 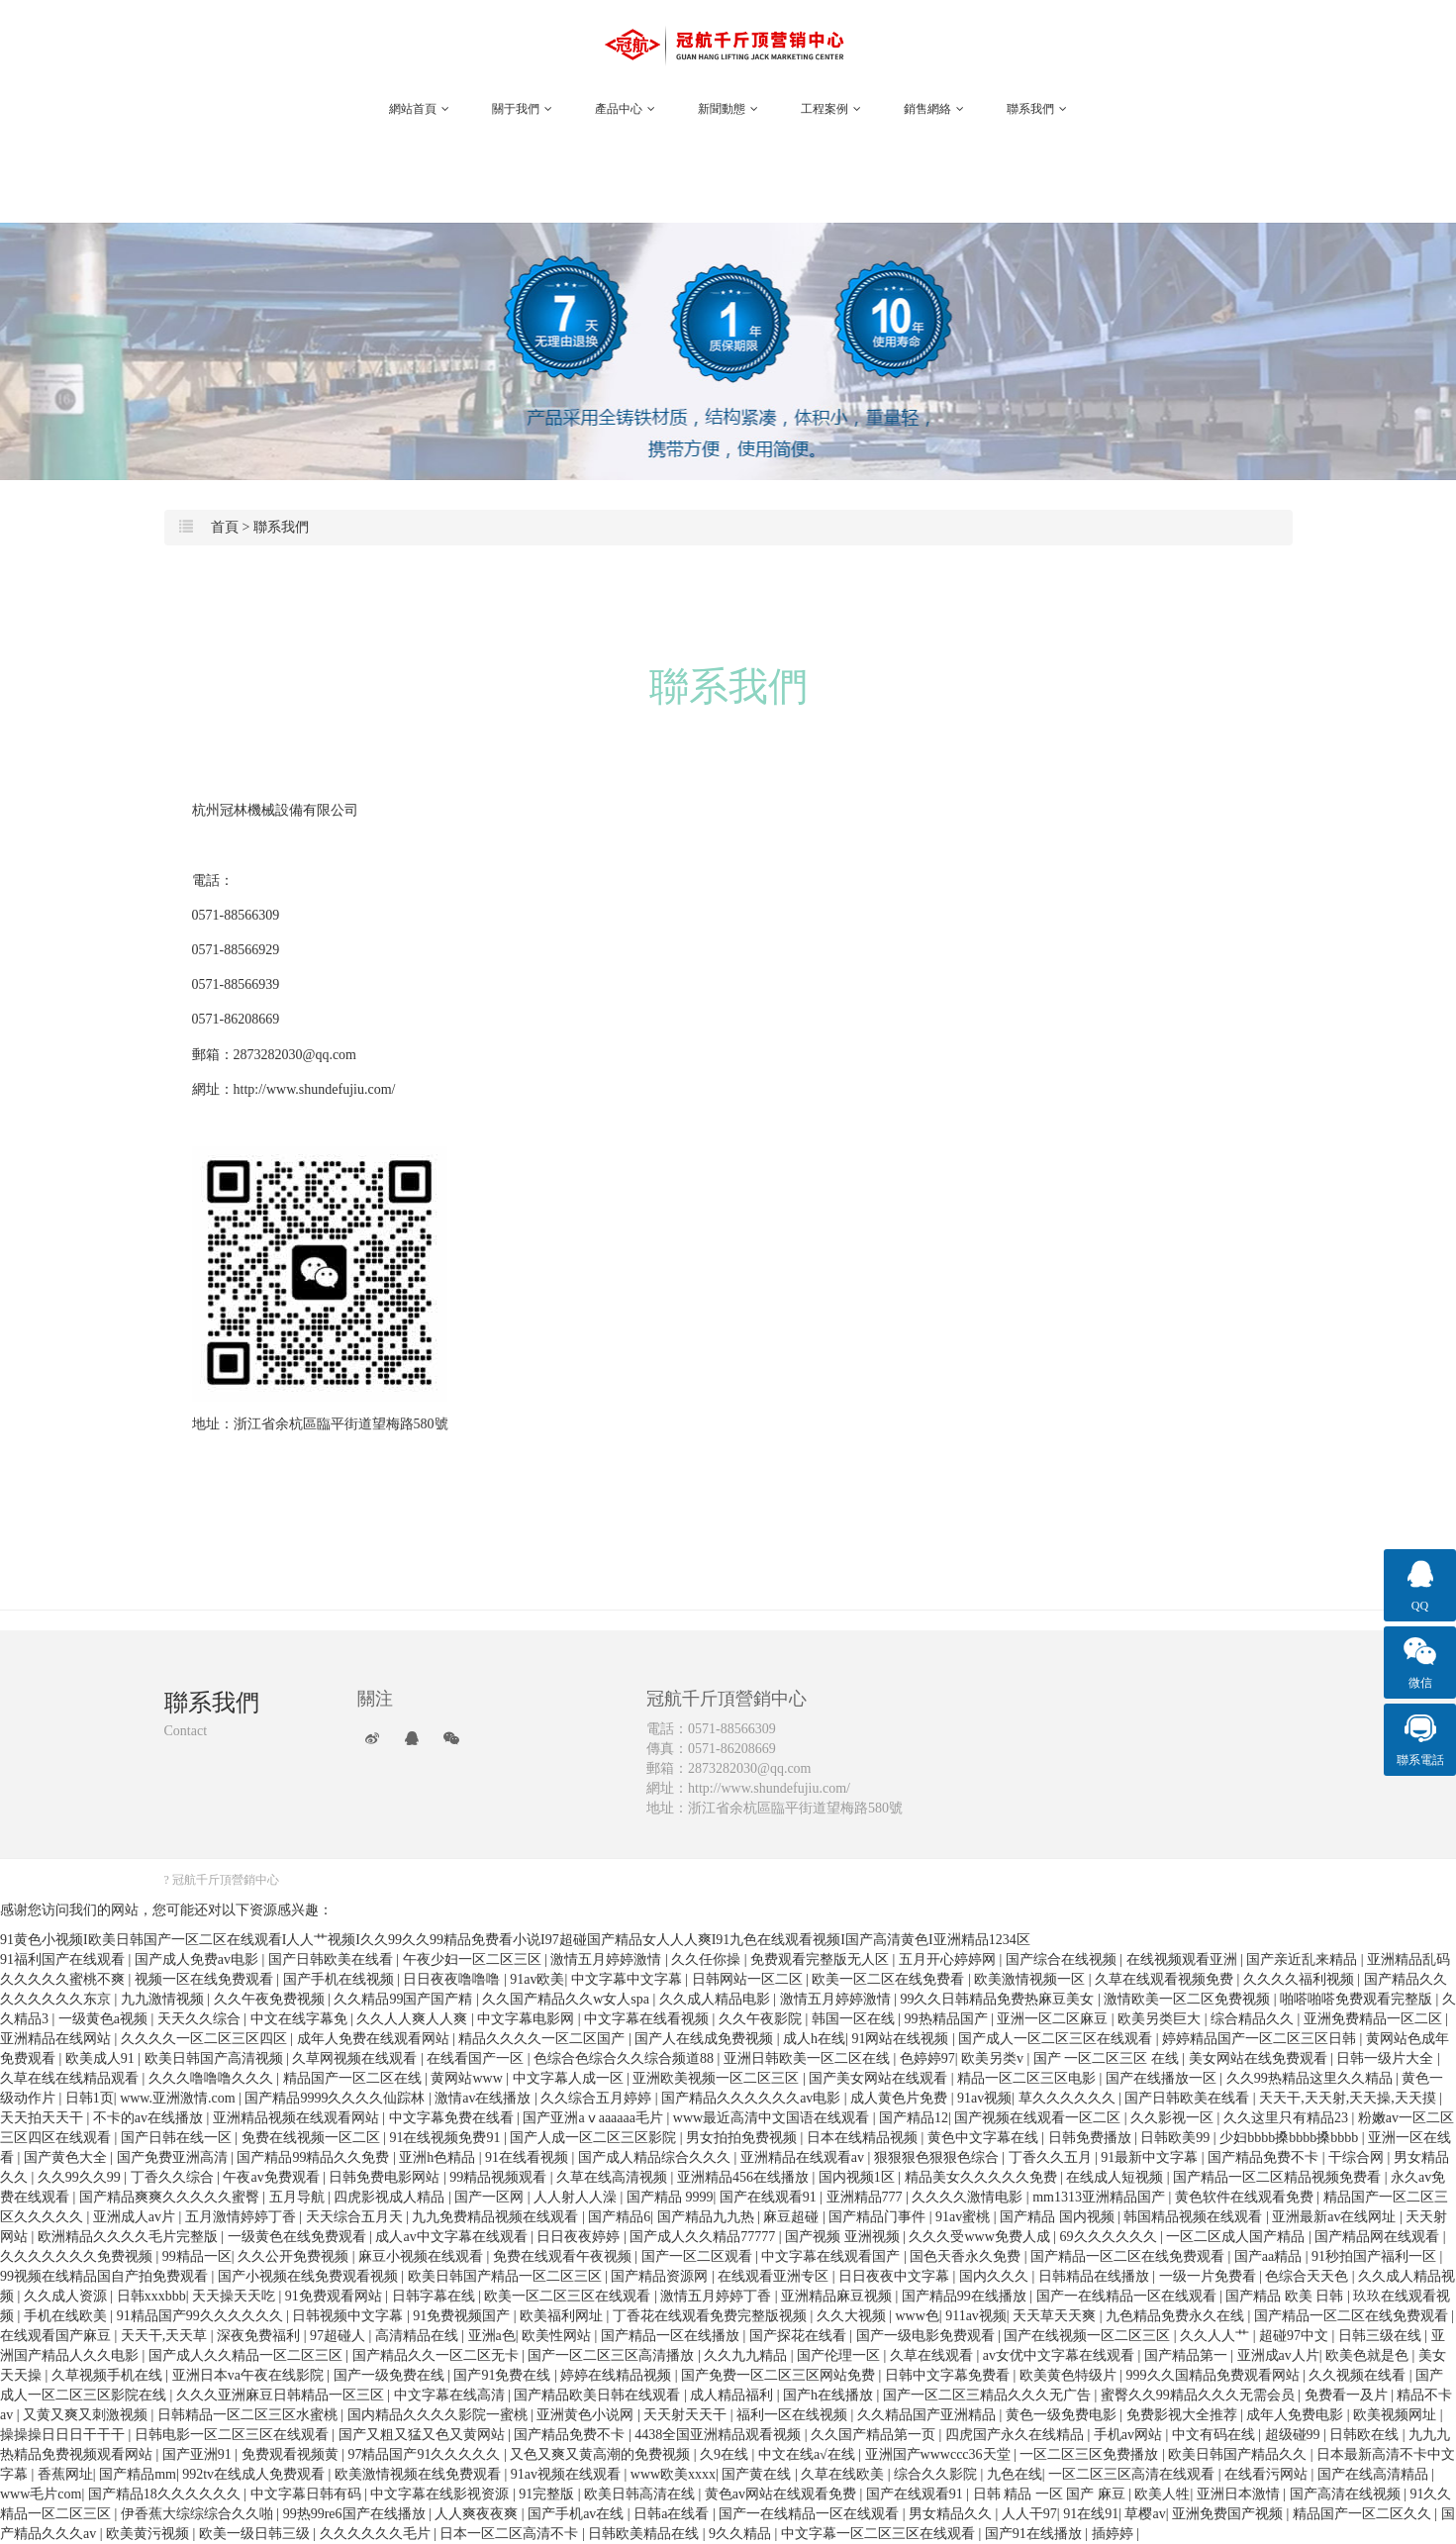 What do you see at coordinates (917, 2315) in the screenshot?
I see `www色` at bounding box center [917, 2315].